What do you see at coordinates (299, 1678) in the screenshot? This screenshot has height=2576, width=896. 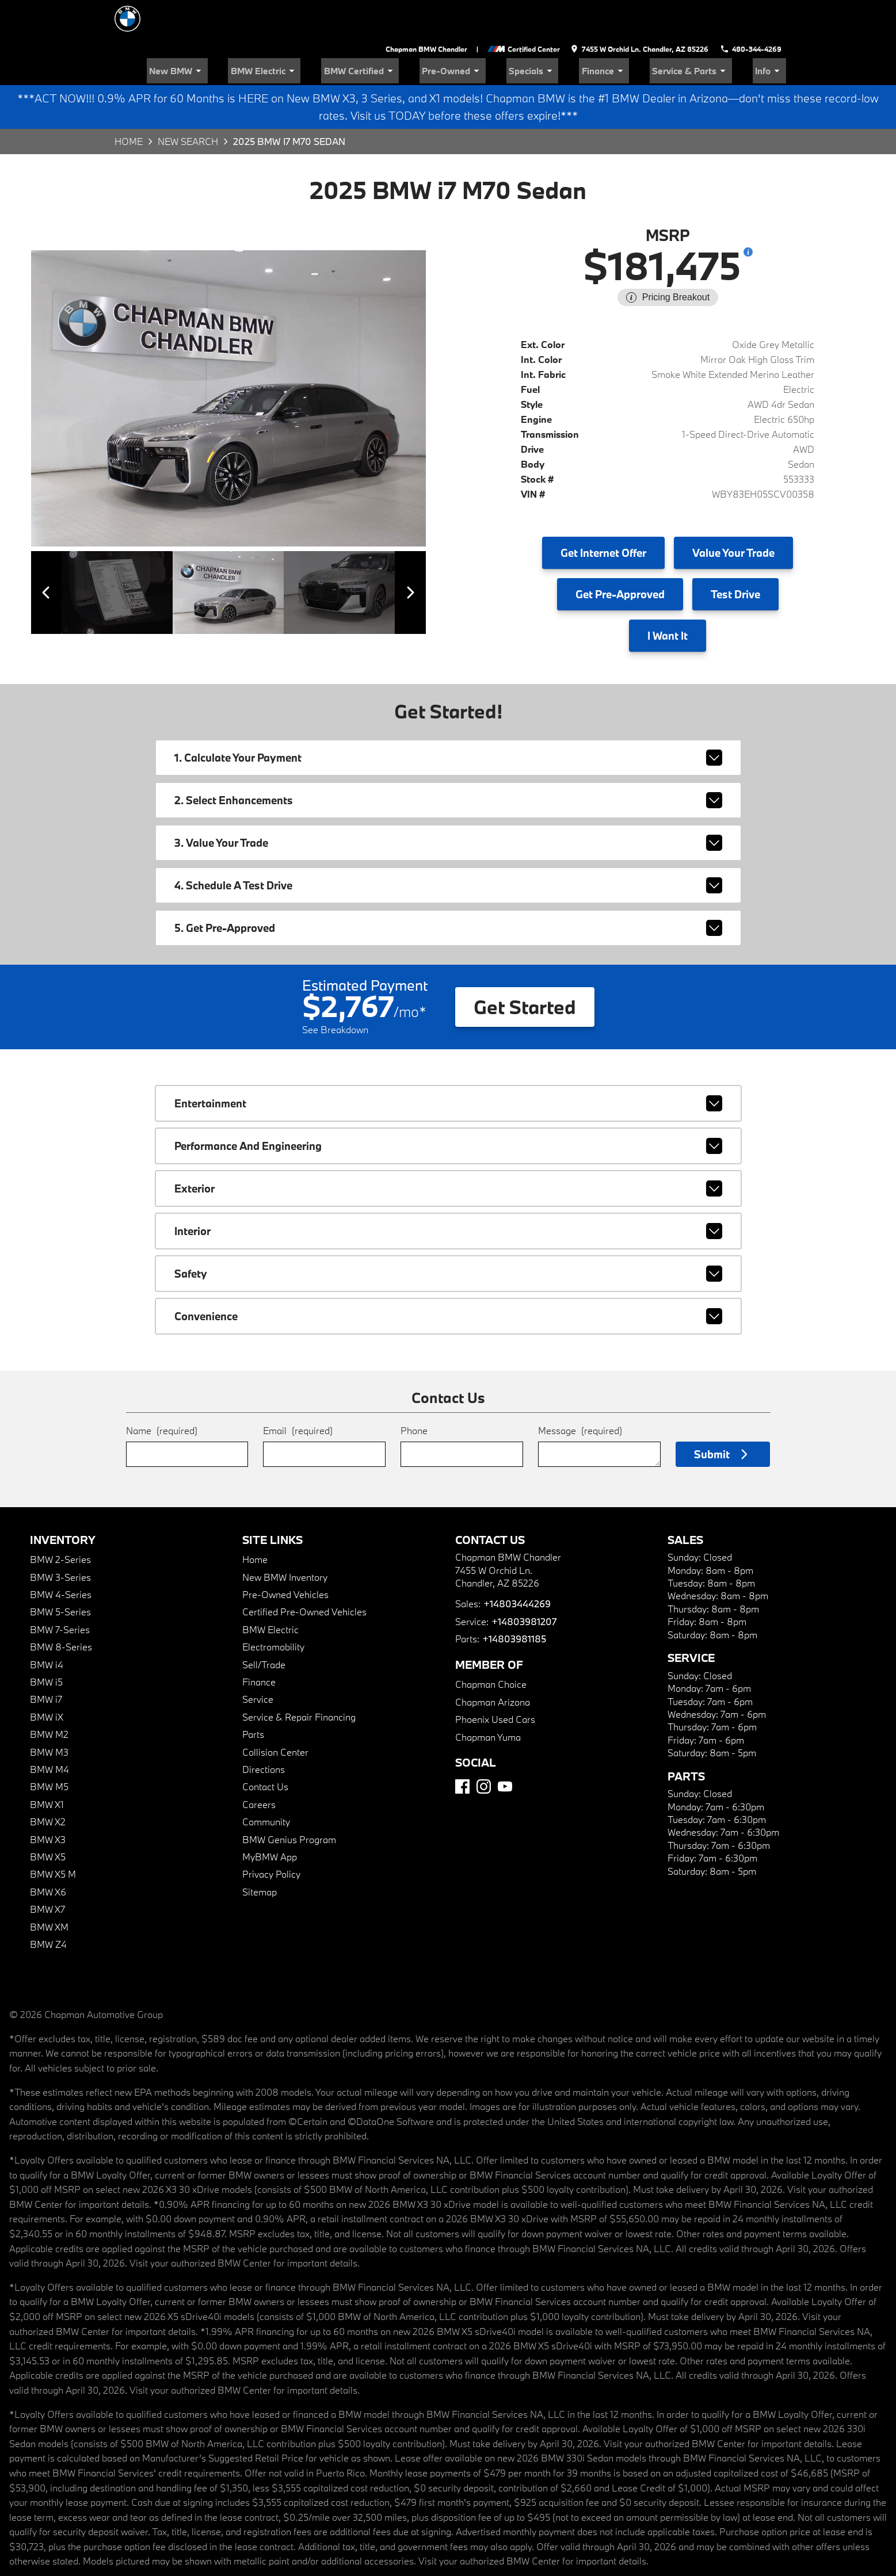 I see `Service & Repair Financing` at bounding box center [299, 1678].